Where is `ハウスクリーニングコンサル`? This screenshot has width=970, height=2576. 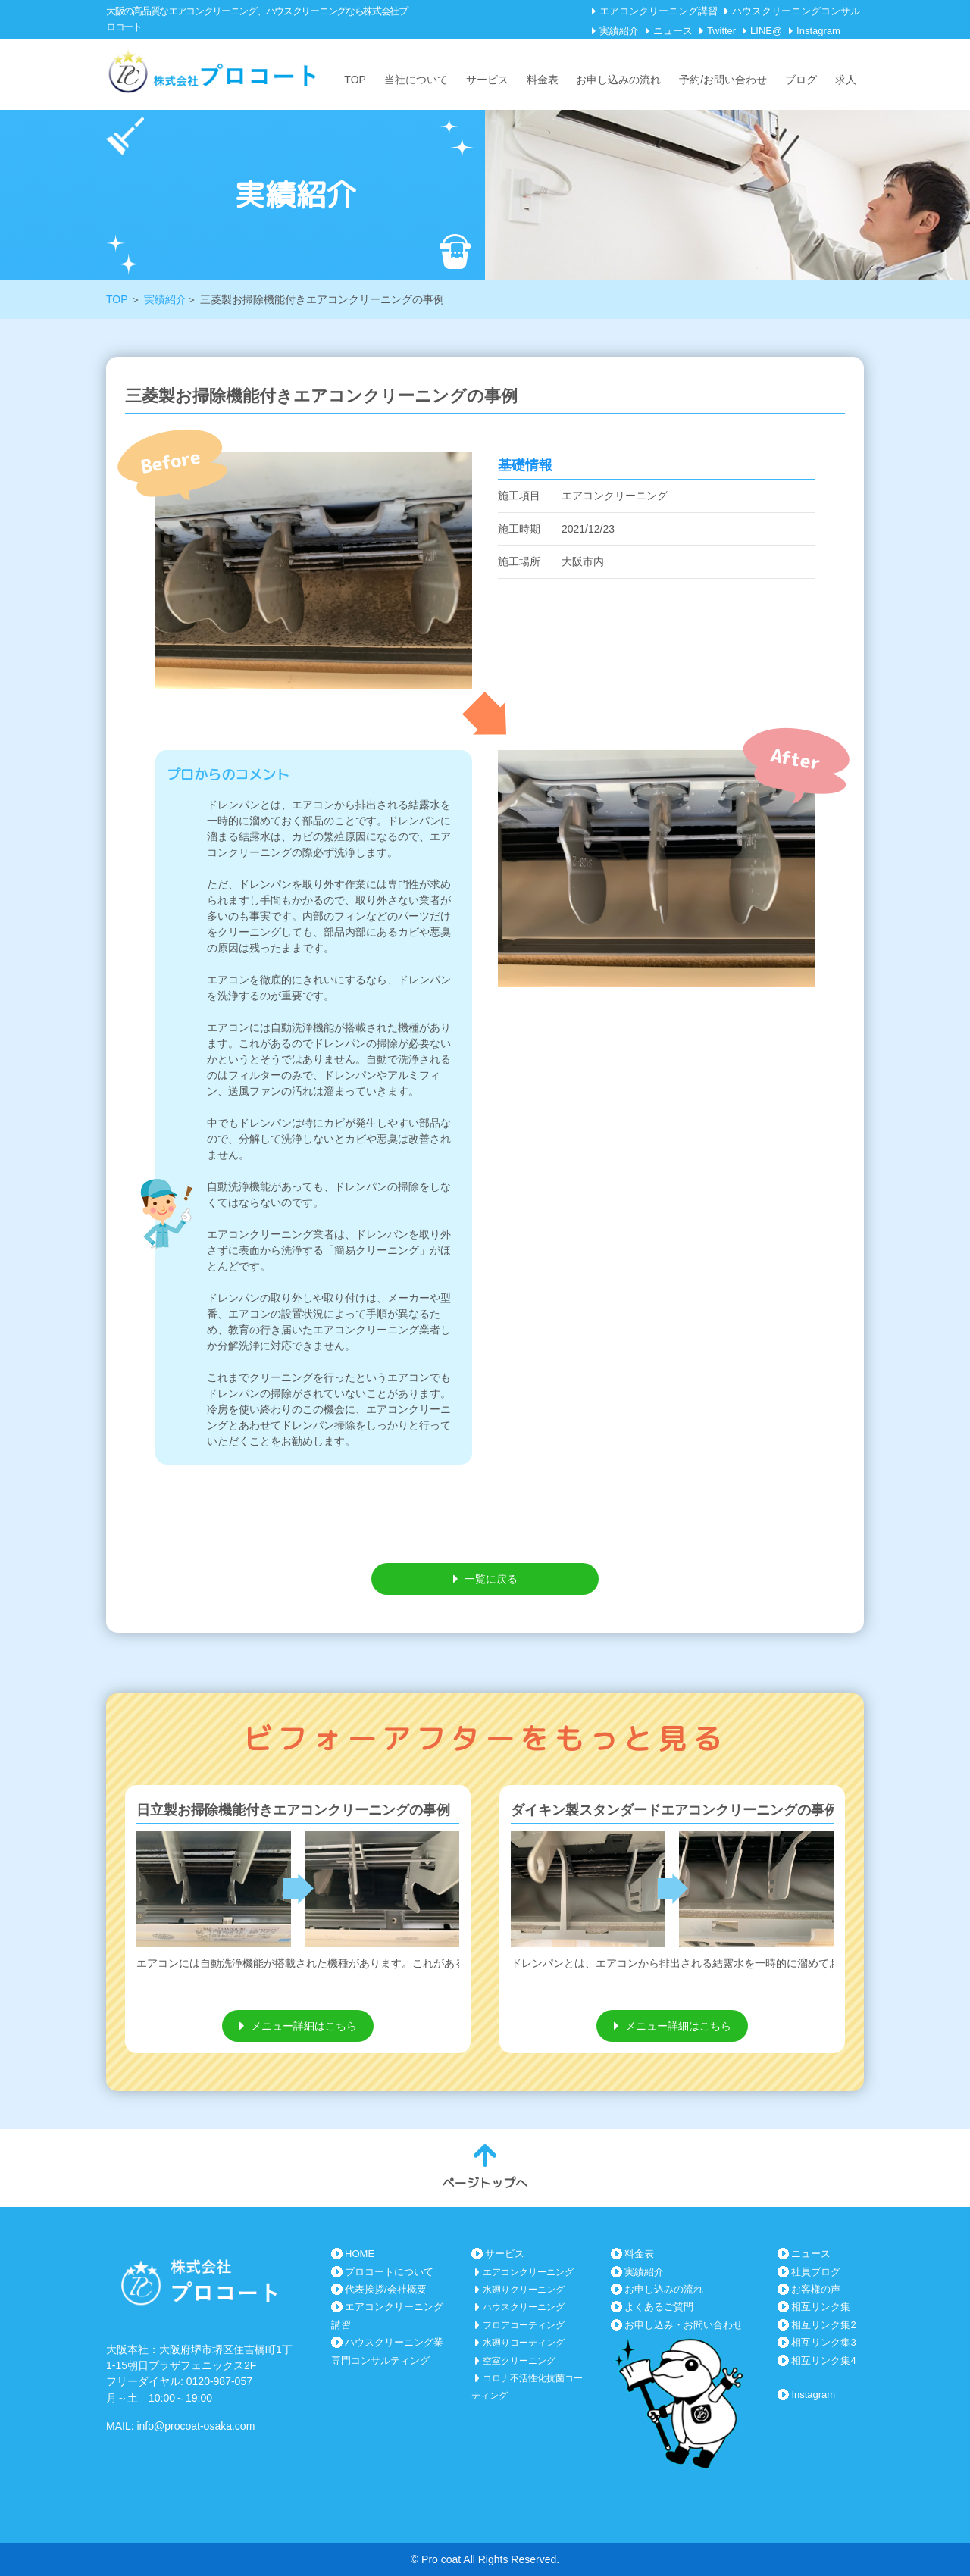
ハウスクリーニングコンサル is located at coordinates (796, 11).